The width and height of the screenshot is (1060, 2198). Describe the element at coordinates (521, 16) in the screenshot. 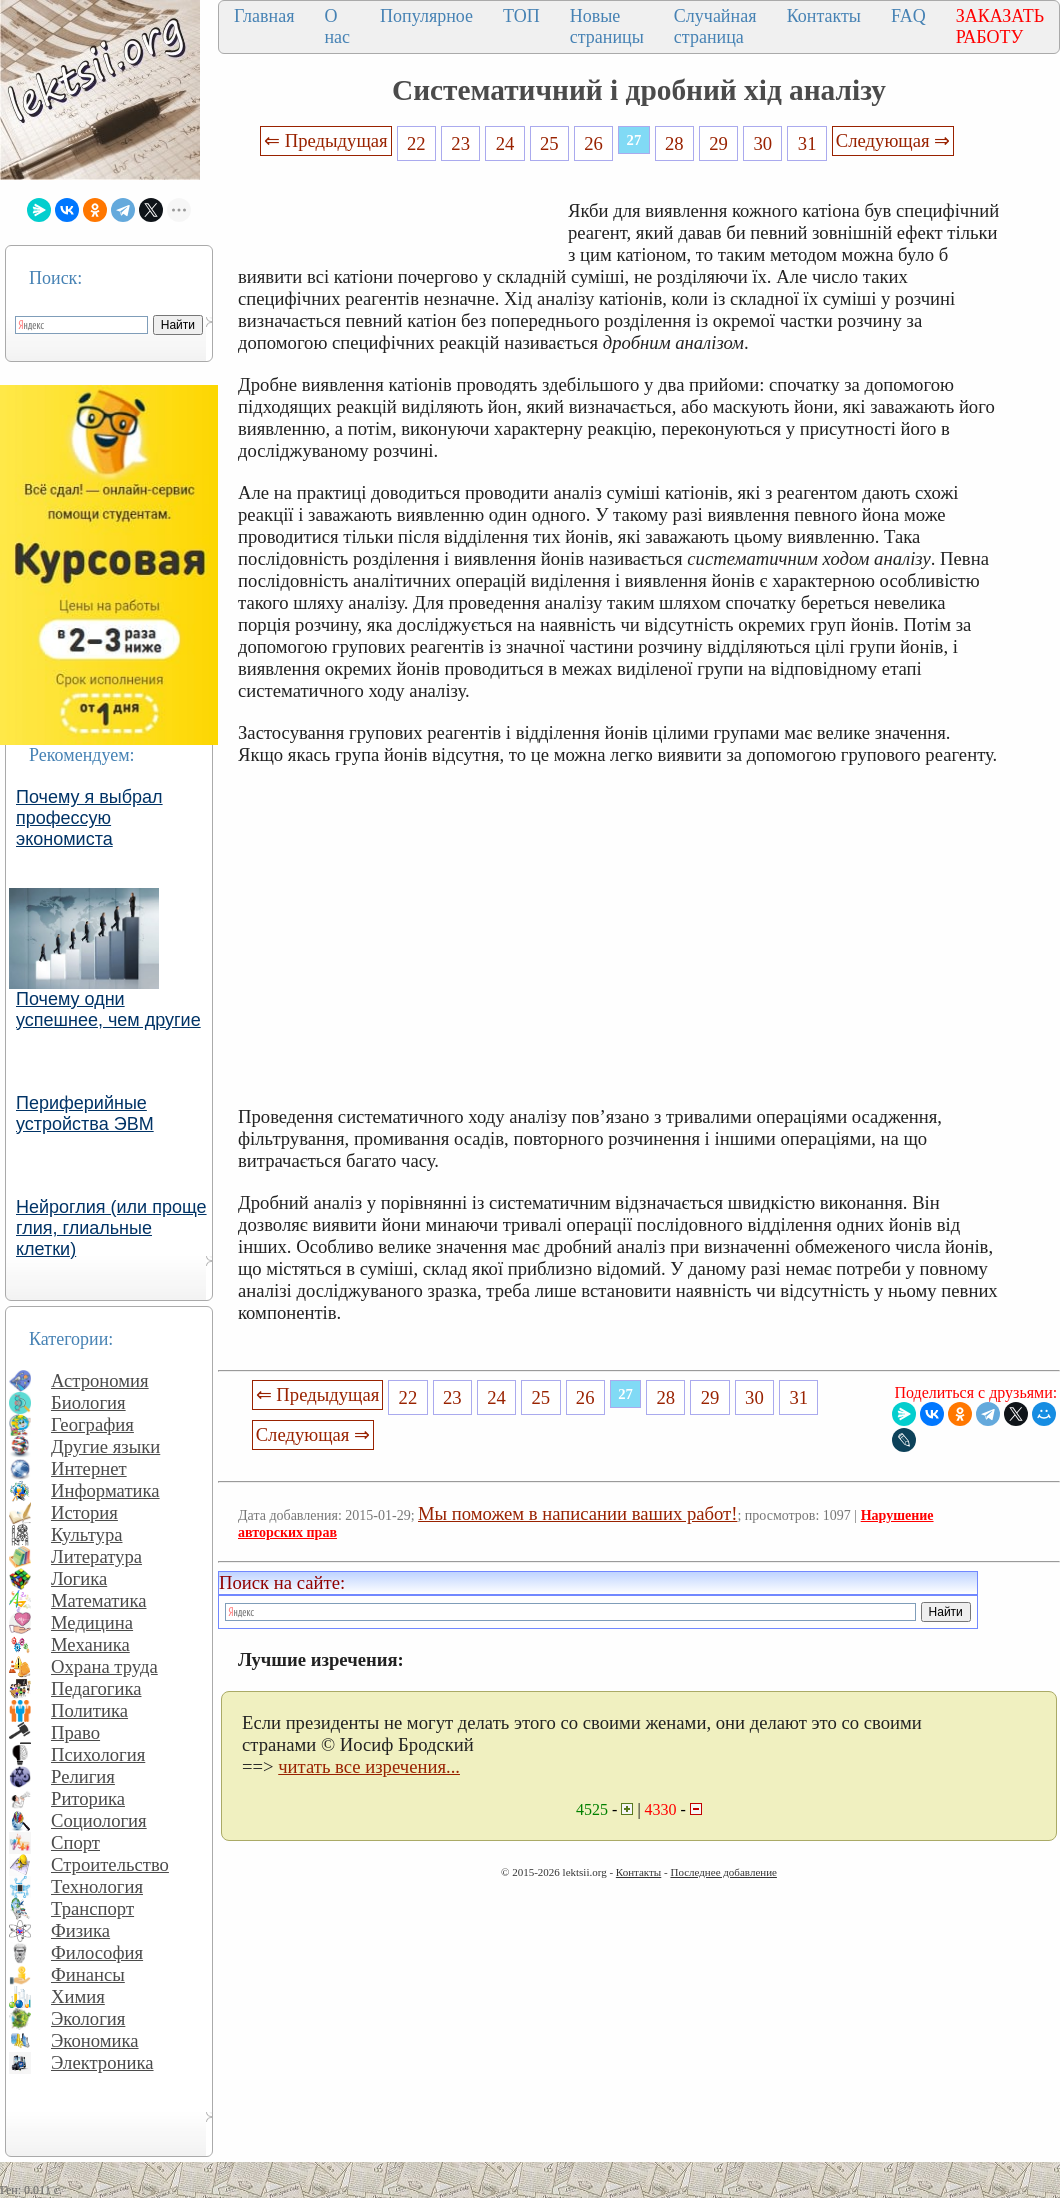

I see `ТОП` at that location.